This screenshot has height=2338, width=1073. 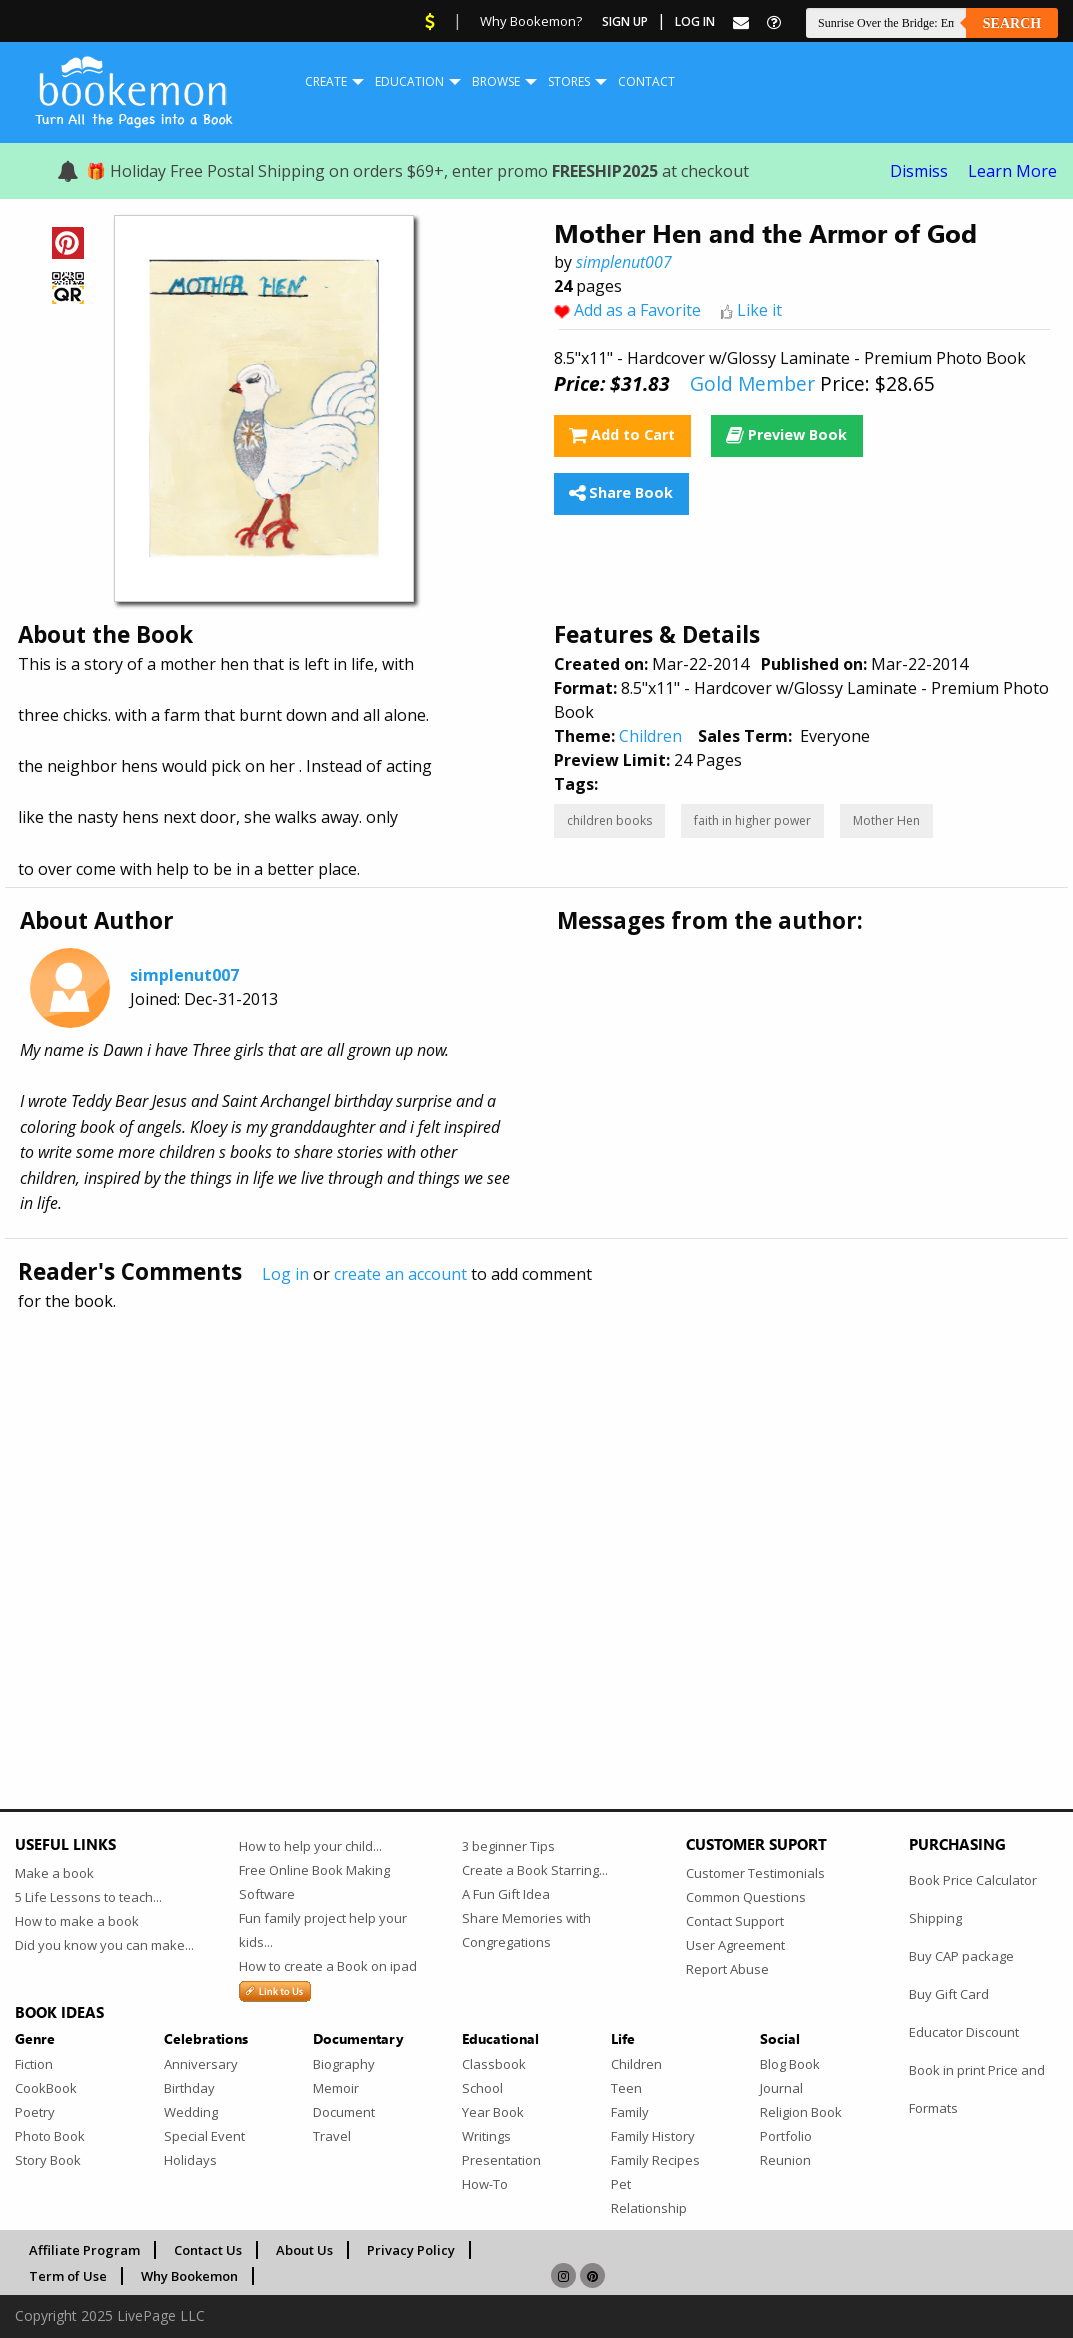 I want to click on Privacy Policy, so click(x=411, y=2250).